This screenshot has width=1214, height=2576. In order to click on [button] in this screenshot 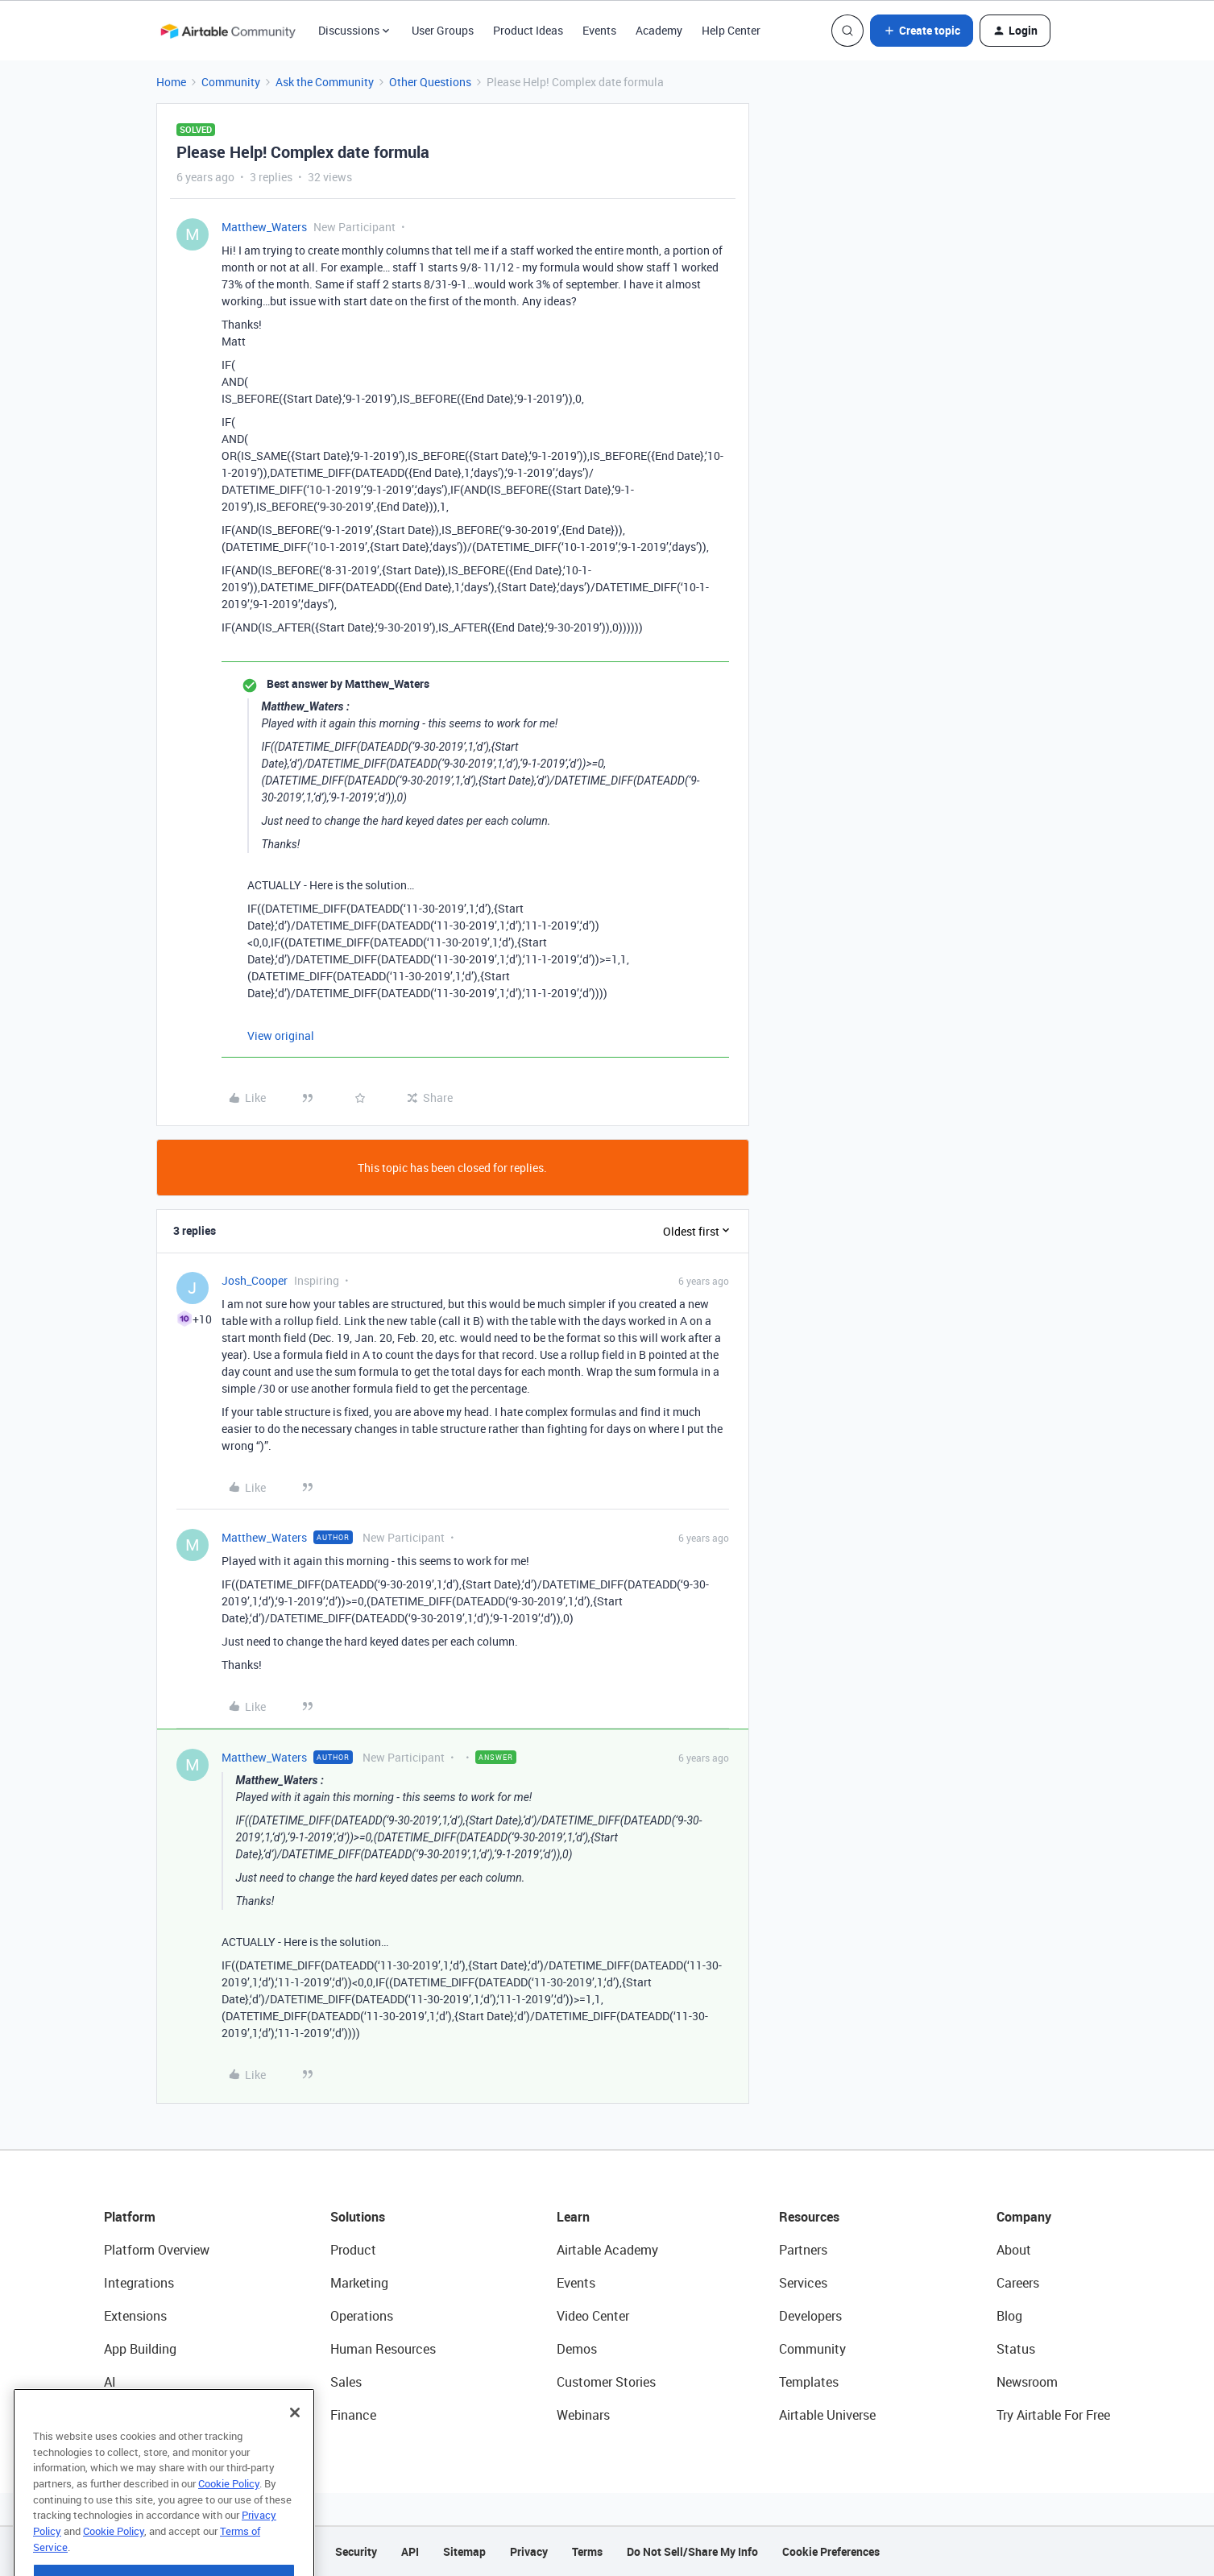, I will do `click(921, 30)`.